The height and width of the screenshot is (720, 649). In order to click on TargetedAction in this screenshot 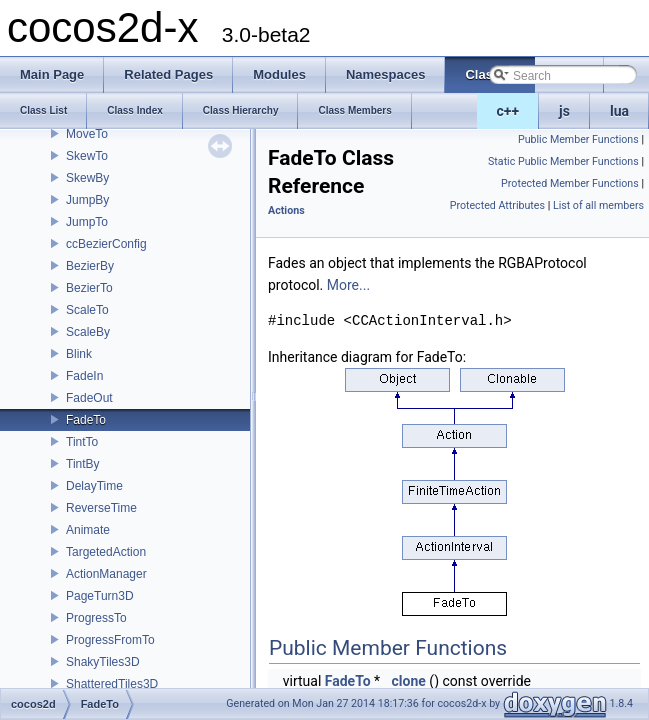, I will do `click(106, 552)`.